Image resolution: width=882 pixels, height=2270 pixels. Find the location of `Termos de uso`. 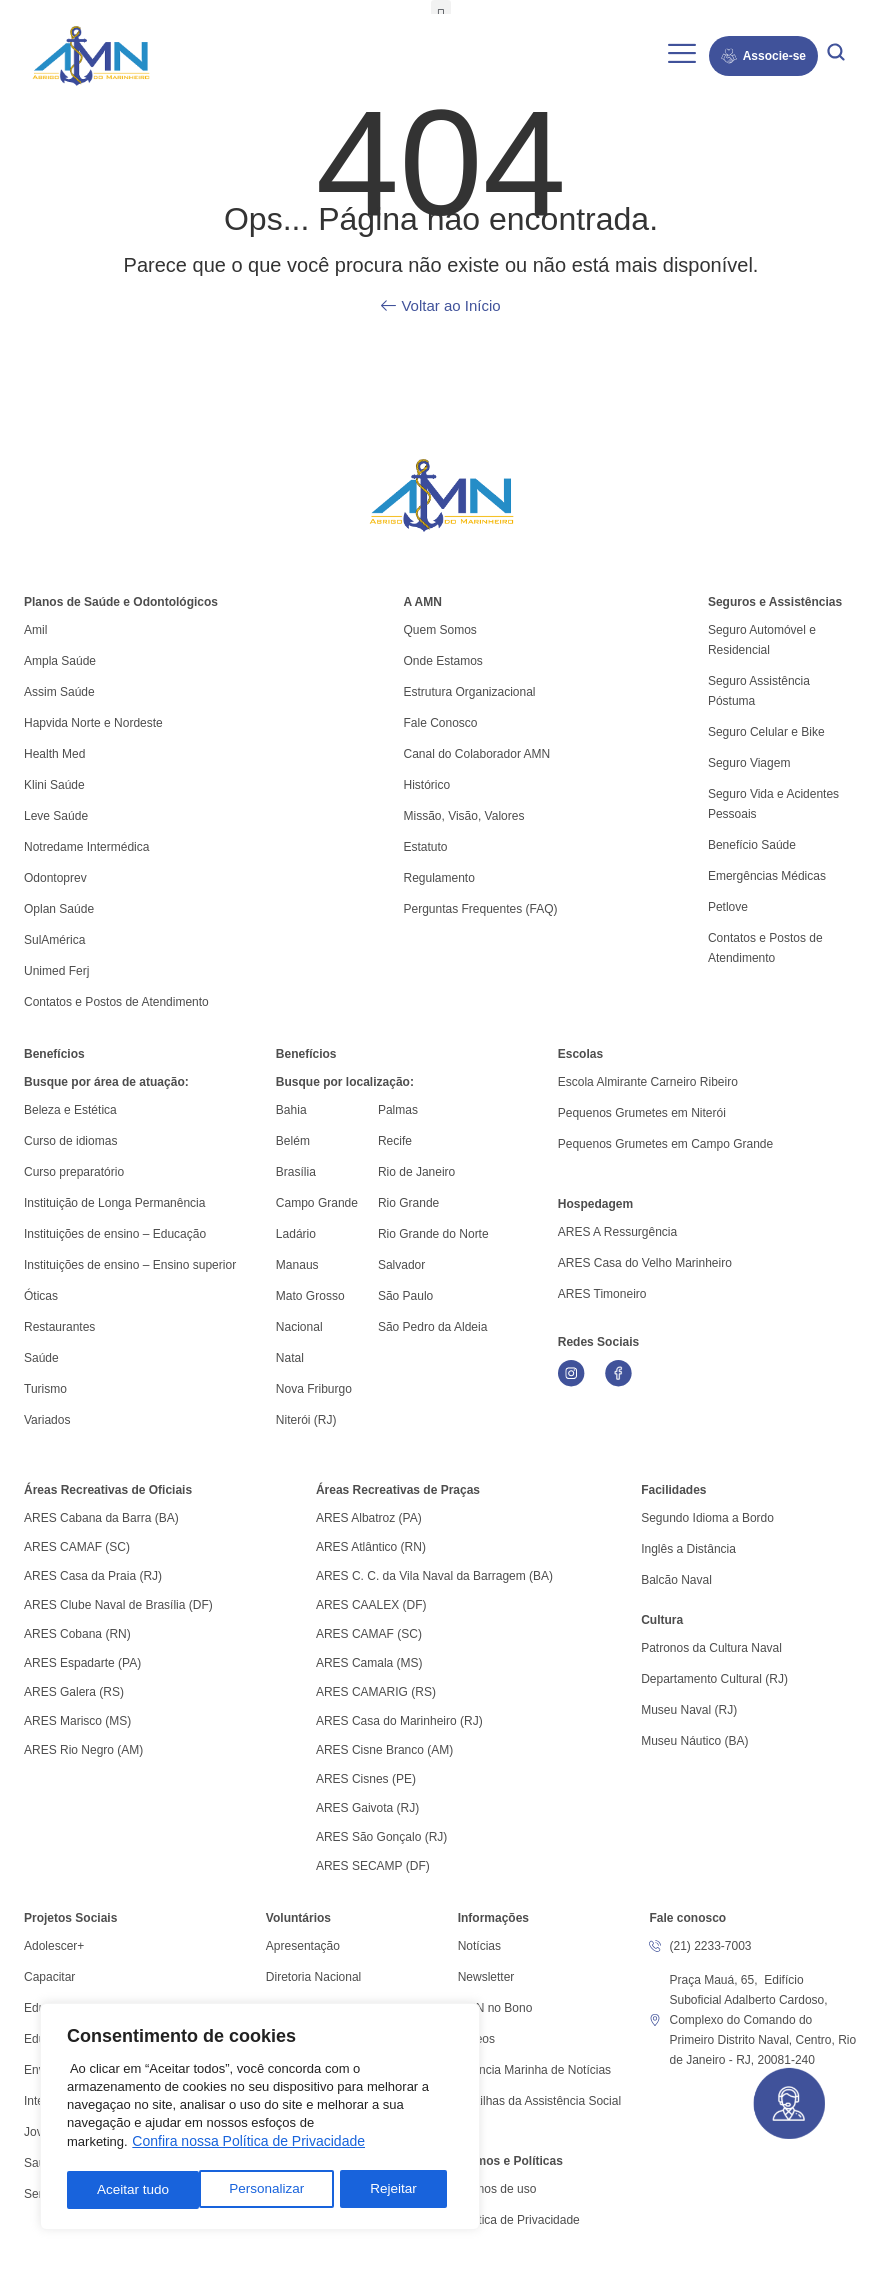

Termos de uso is located at coordinates (497, 2189).